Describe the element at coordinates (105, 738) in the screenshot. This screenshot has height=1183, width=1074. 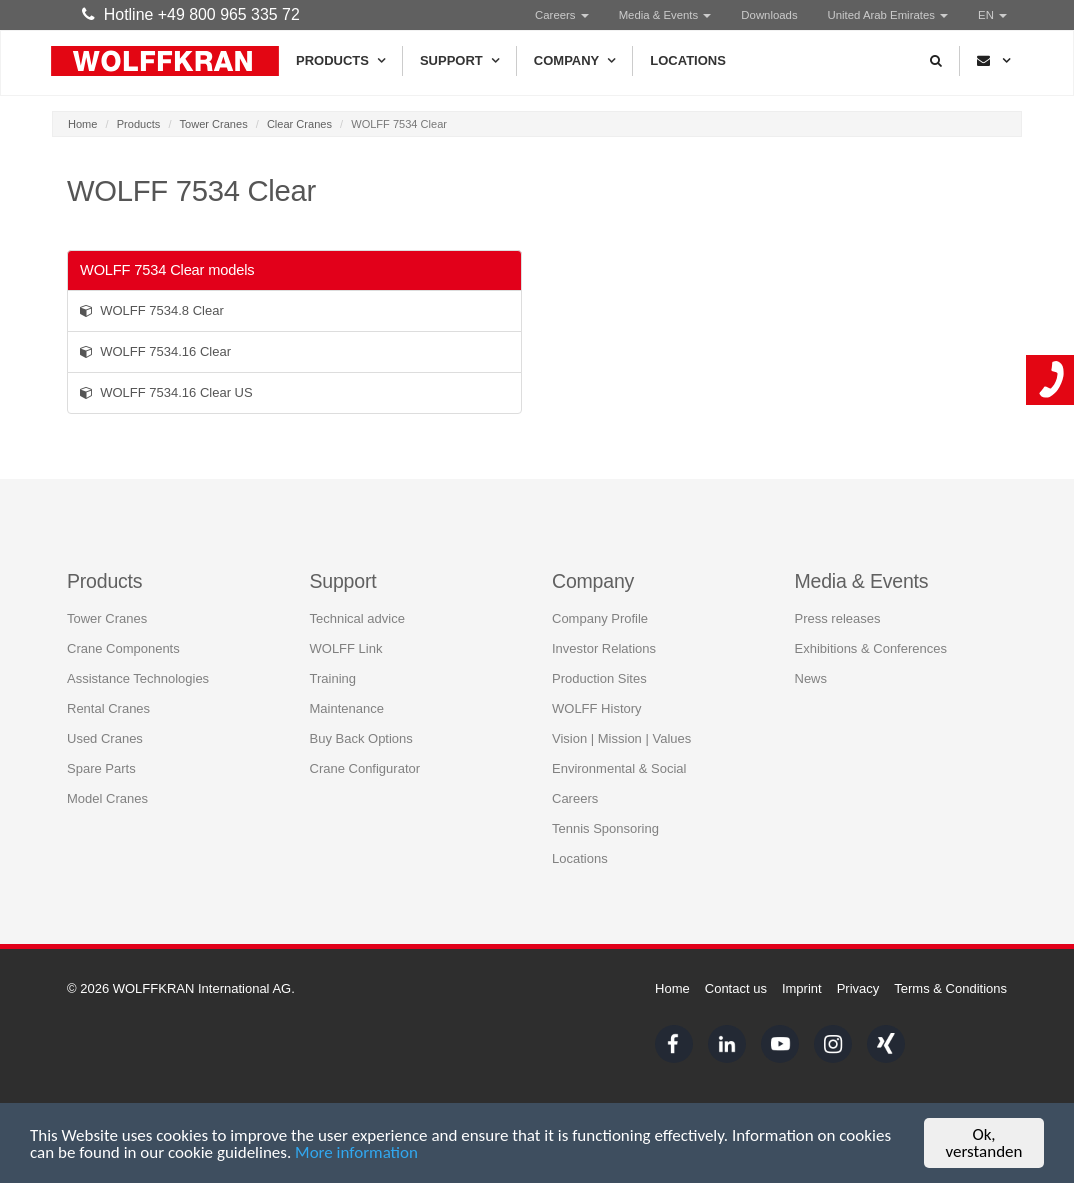
I see `Used Cranes` at that location.